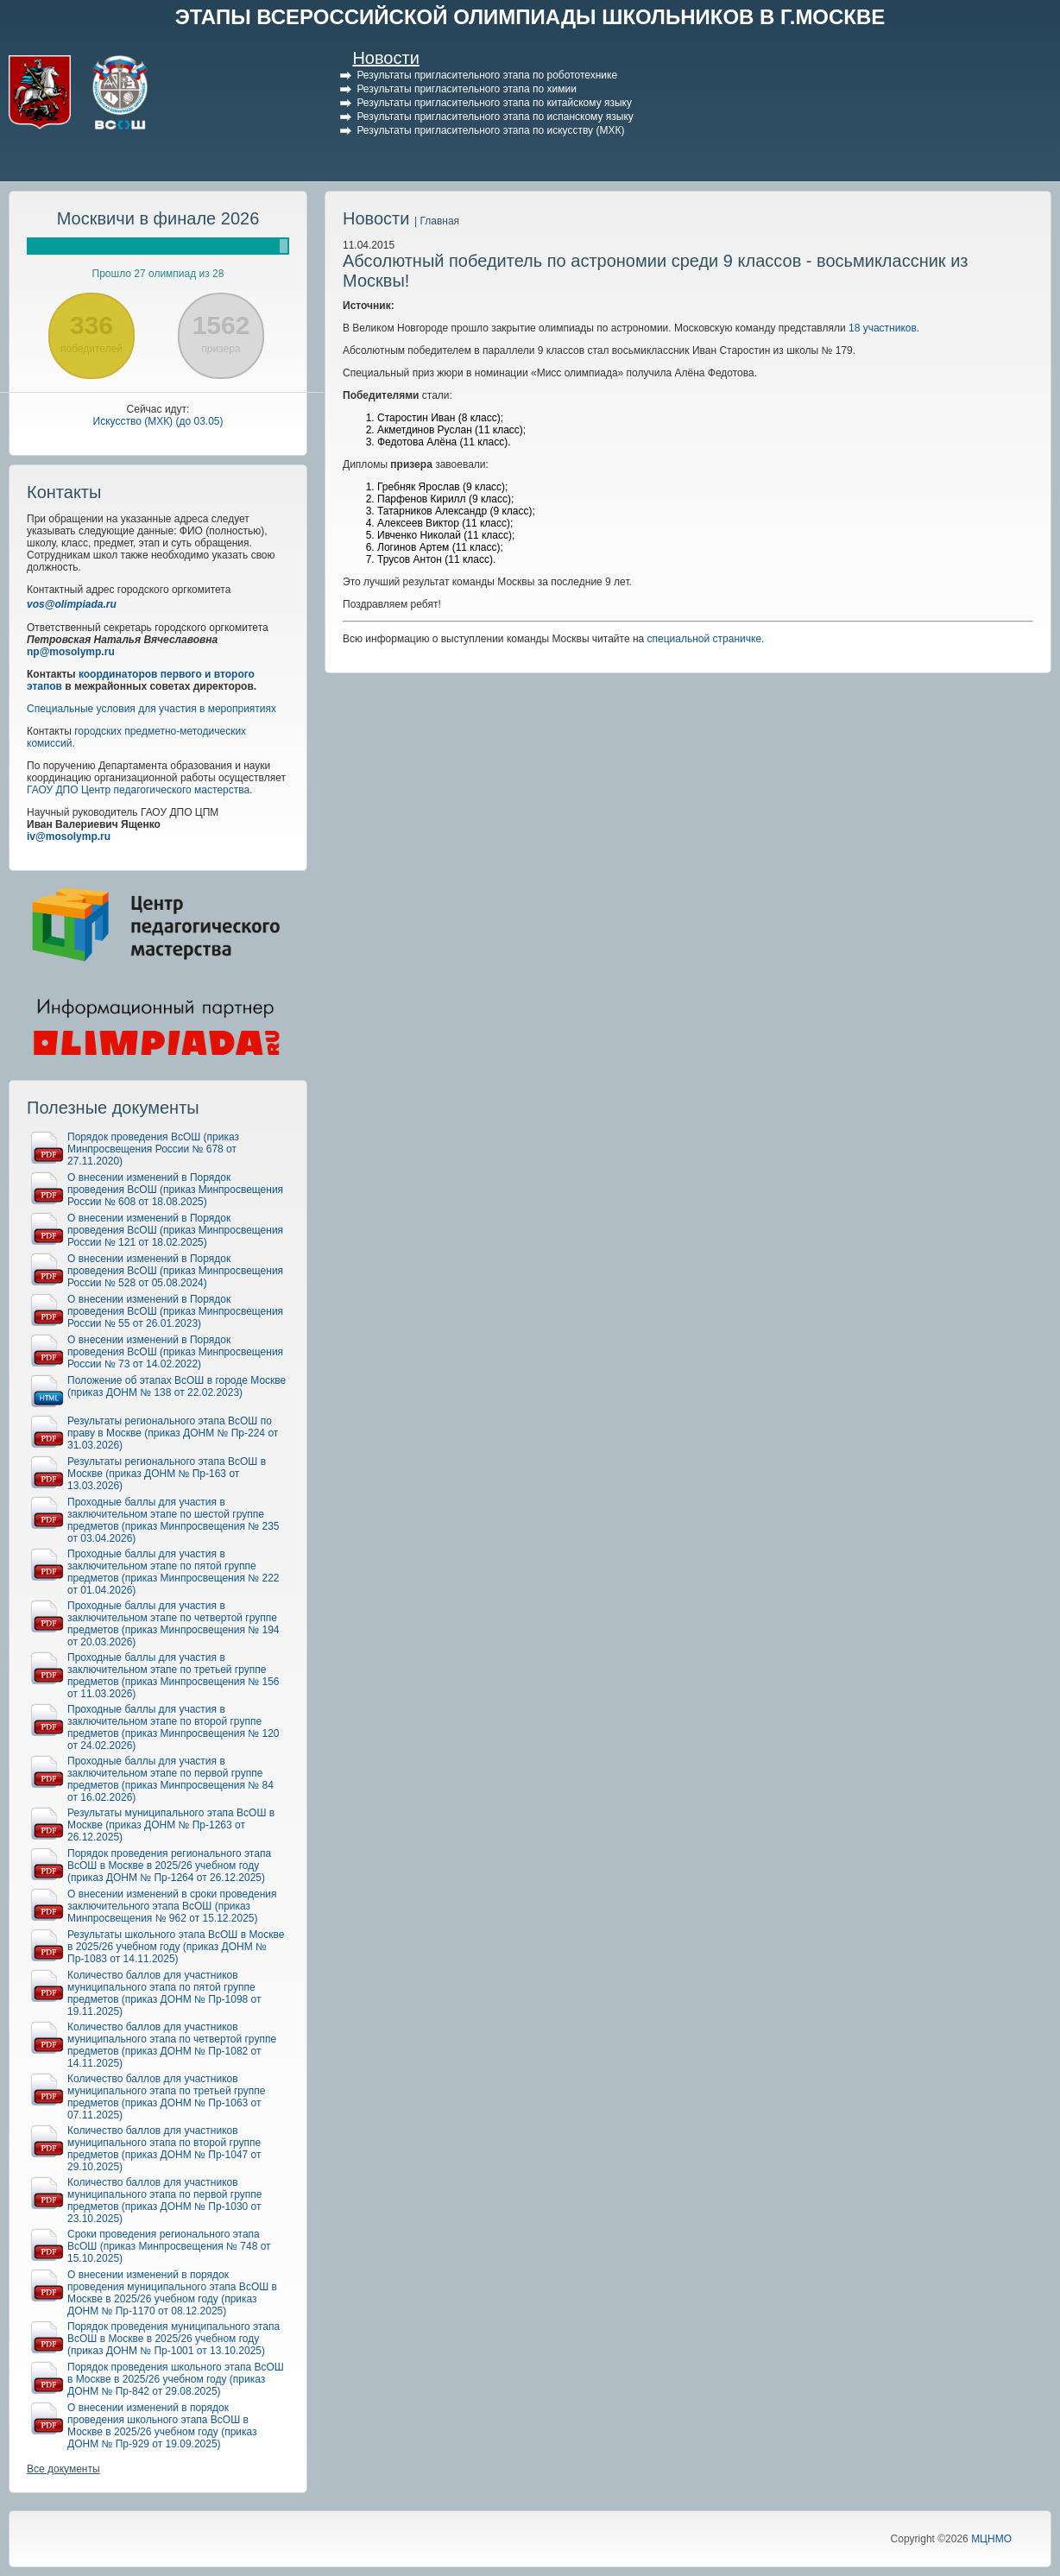 This screenshot has width=1060, height=2576. Describe the element at coordinates (172, 1906) in the screenshot. I see `О внесении изменений в сроки проведения заключительного этапа ВсОШ (приказ Минпросвещения № 962 от 15.12.2025)` at that location.